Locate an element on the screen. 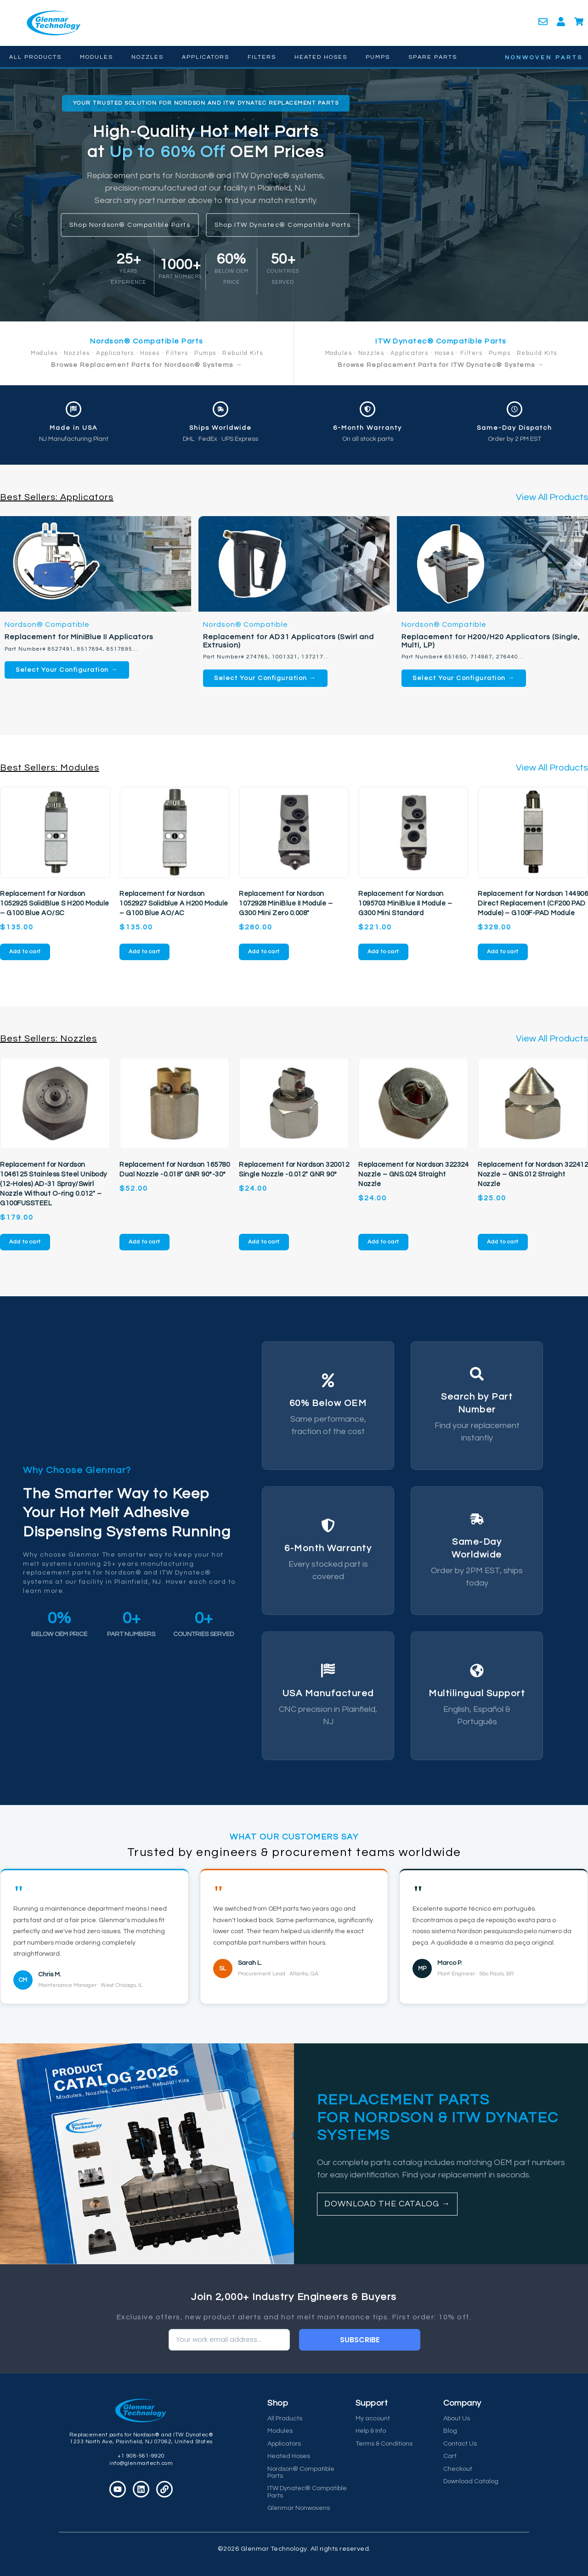 Image resolution: width=588 pixels, height=2576 pixels. Spare Parts is located at coordinates (432, 57).